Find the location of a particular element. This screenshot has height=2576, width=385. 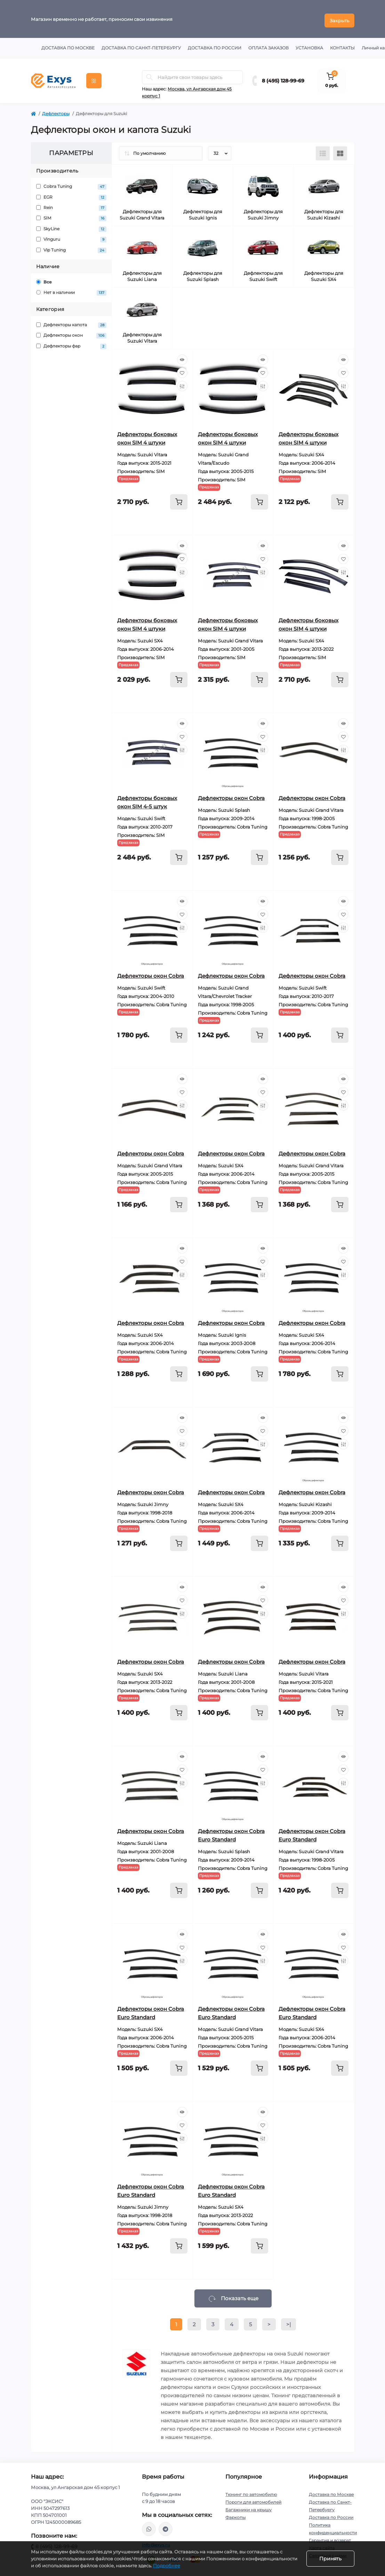

[Compare] is located at coordinates (182, 383).